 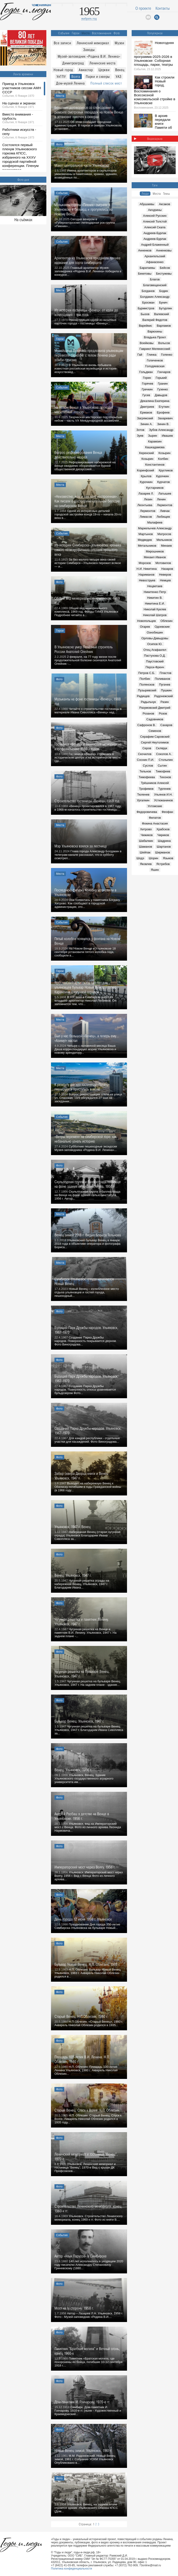 What do you see at coordinates (146, 493) in the screenshot?
I see `Лазарев Л.` at bounding box center [146, 493].